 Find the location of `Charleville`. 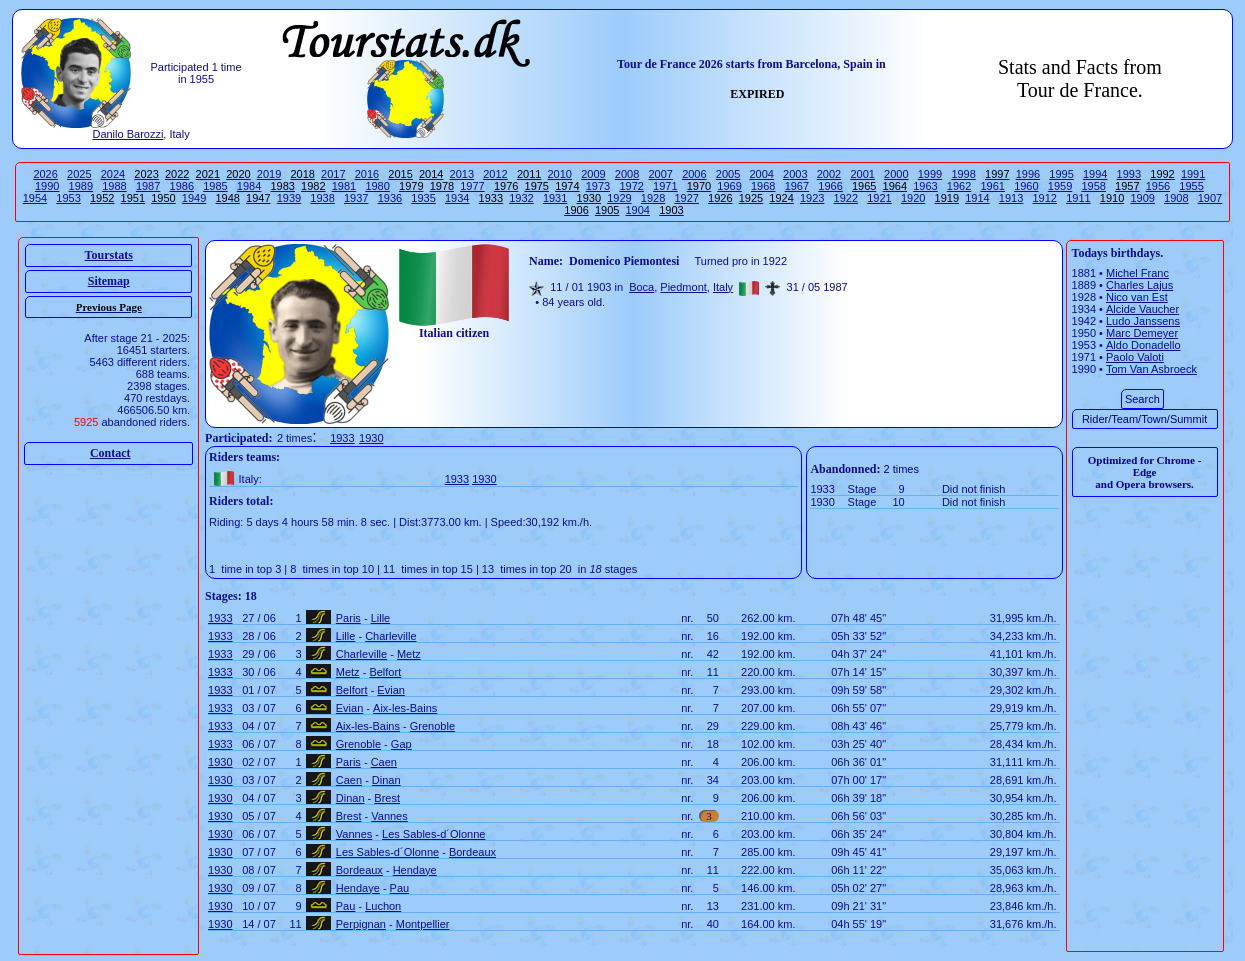

Charleville is located at coordinates (390, 636).